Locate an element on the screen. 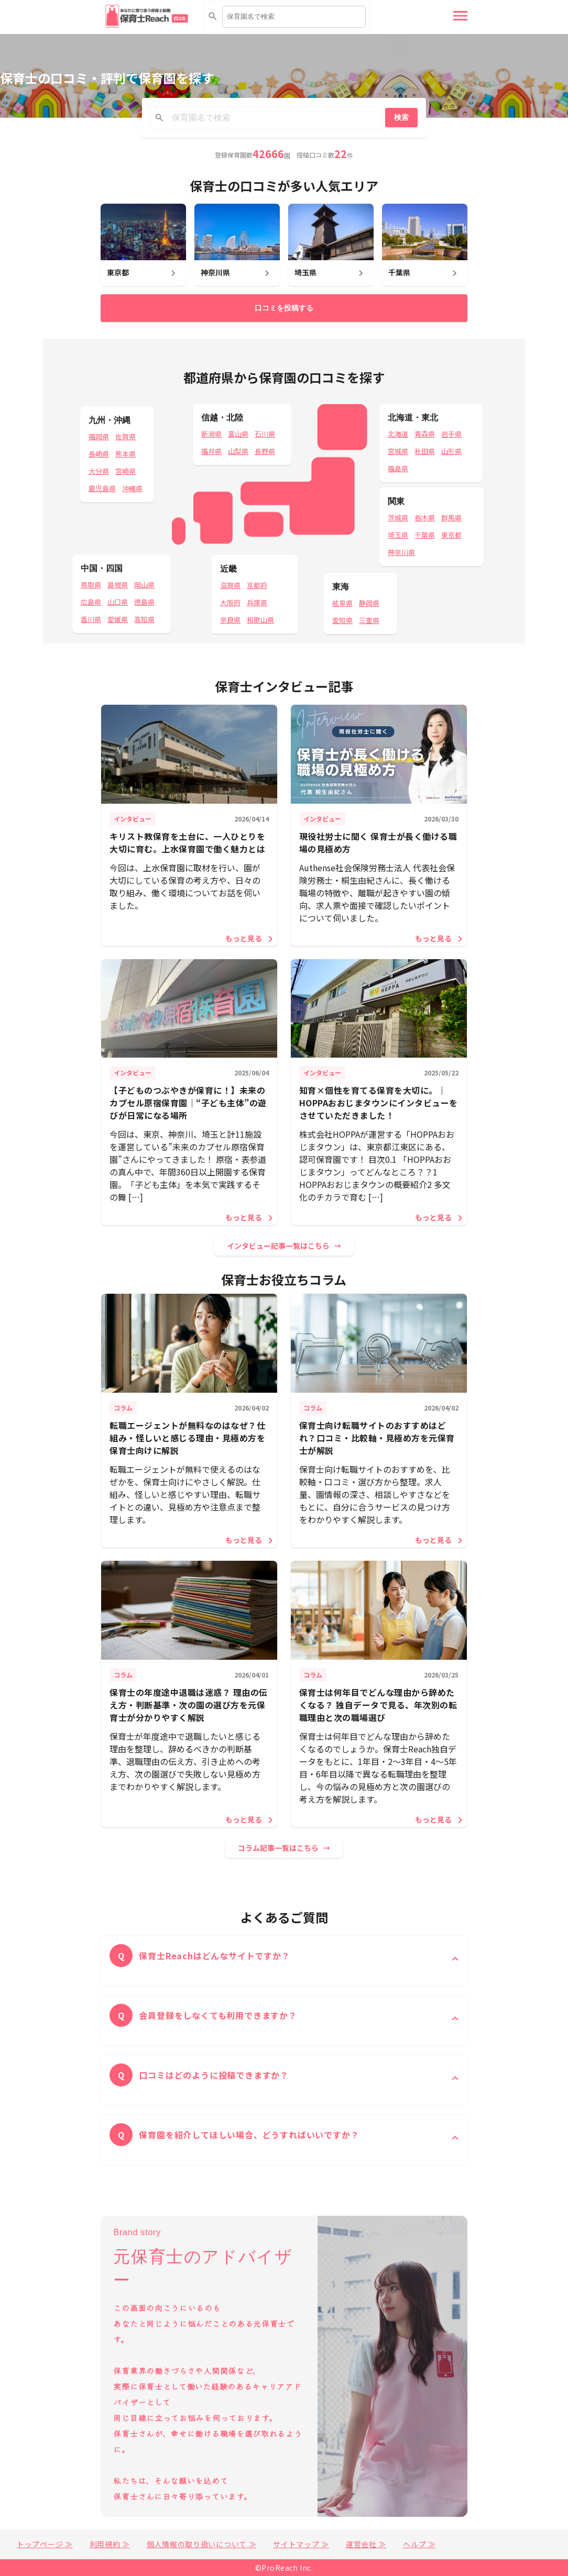  滋賀県 is located at coordinates (230, 585).